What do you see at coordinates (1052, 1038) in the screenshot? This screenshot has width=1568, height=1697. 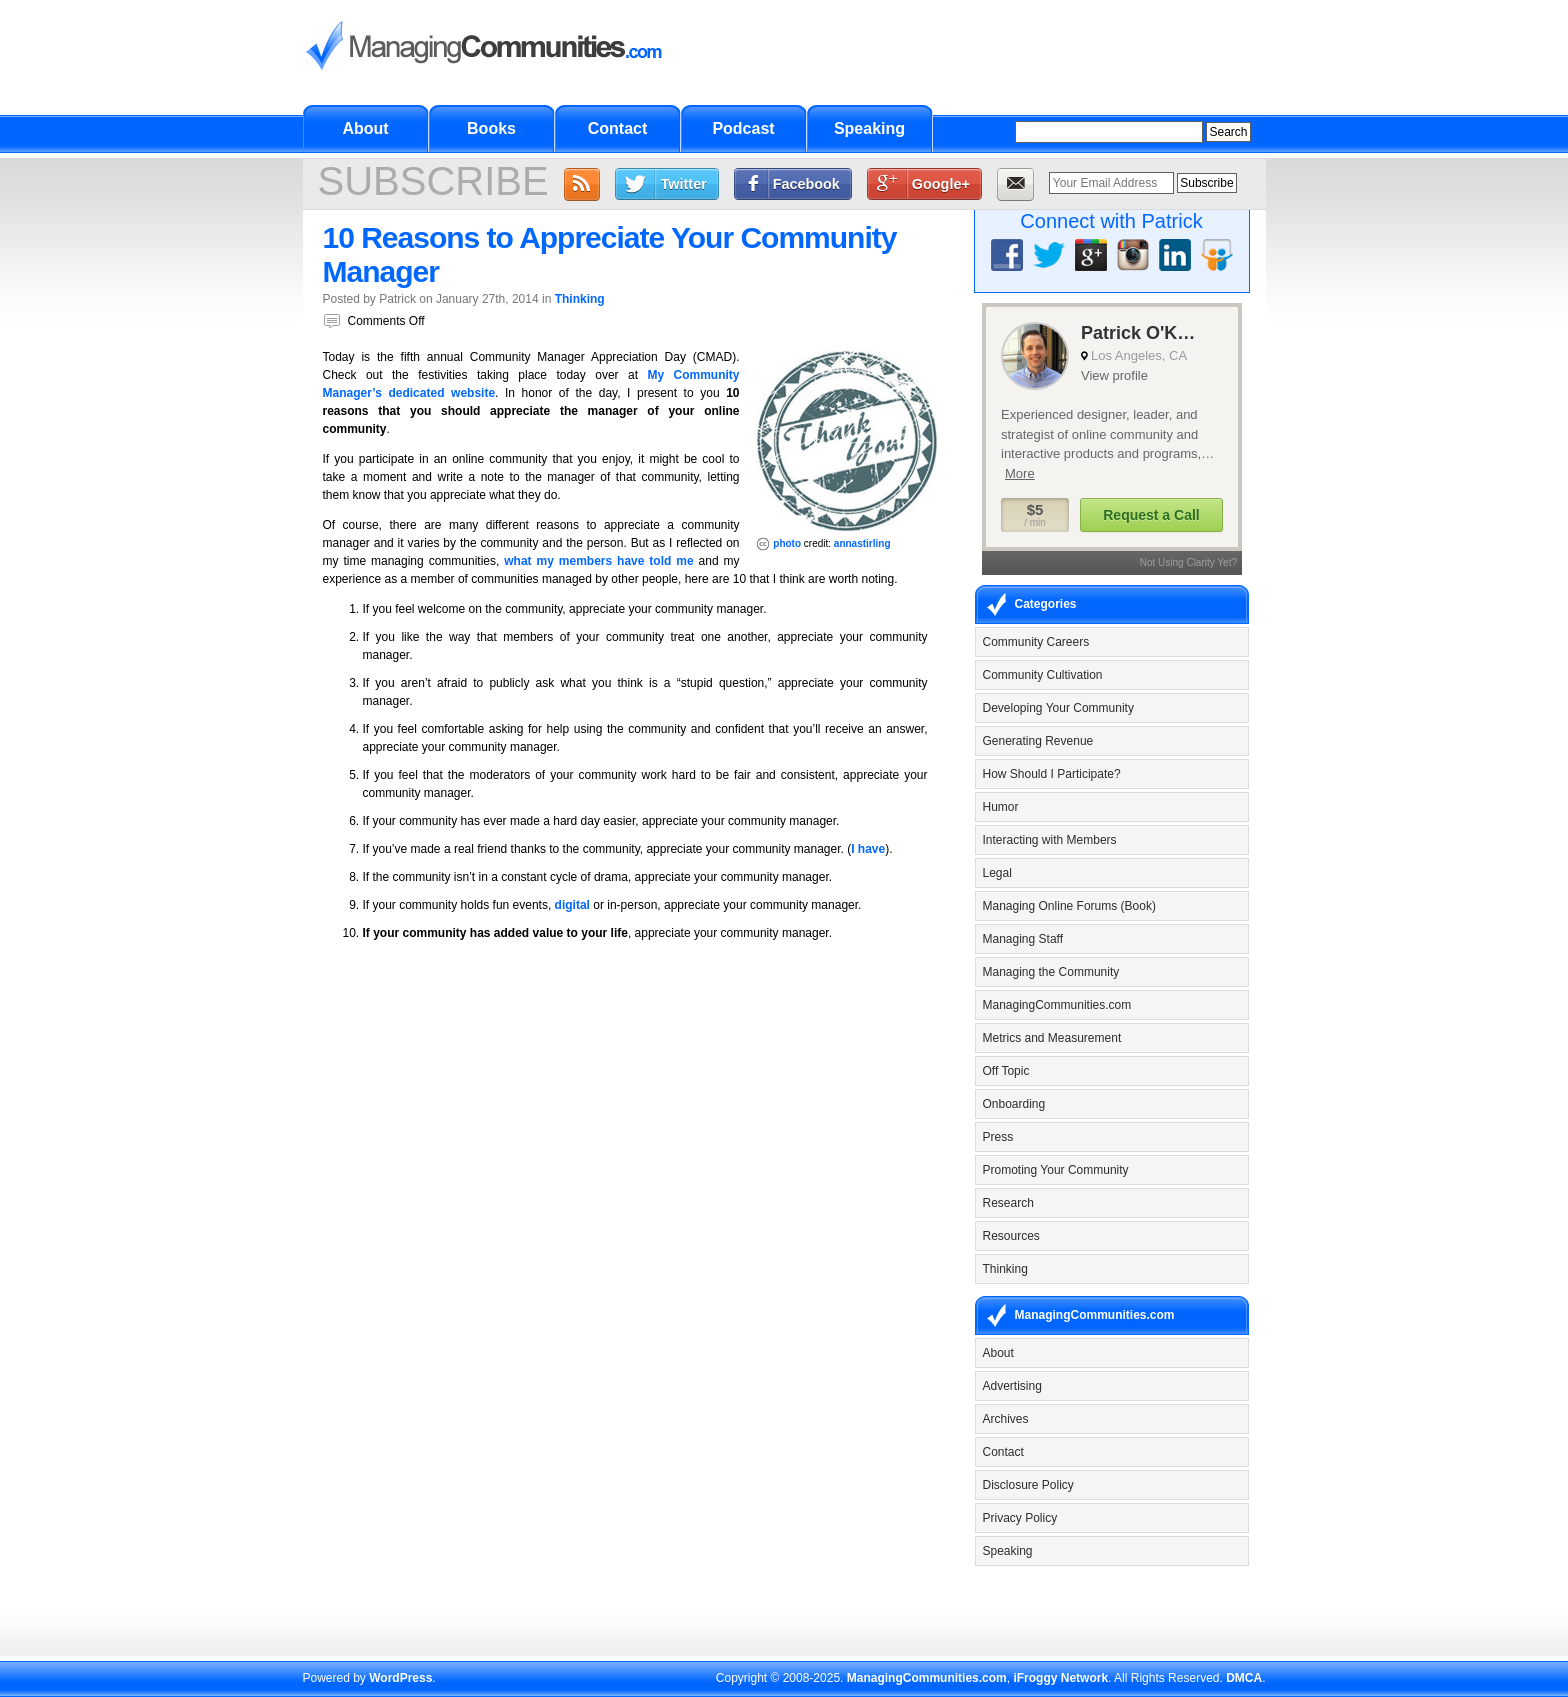 I see `Metrics and Measurement` at bounding box center [1052, 1038].